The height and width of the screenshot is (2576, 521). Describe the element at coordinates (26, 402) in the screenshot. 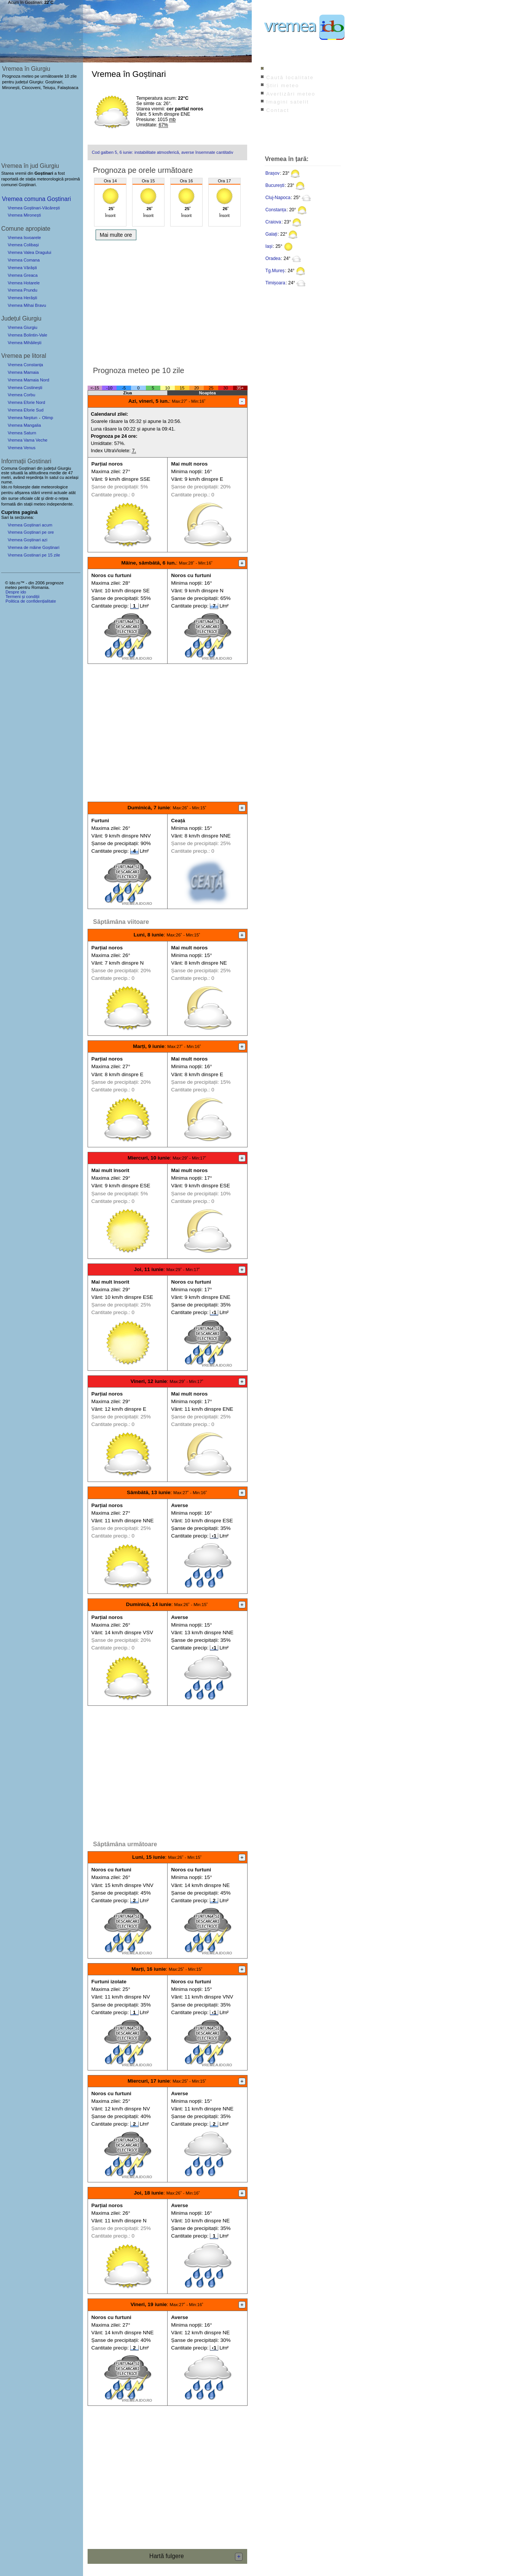

I see `Vremea Eforie Nord` at that location.